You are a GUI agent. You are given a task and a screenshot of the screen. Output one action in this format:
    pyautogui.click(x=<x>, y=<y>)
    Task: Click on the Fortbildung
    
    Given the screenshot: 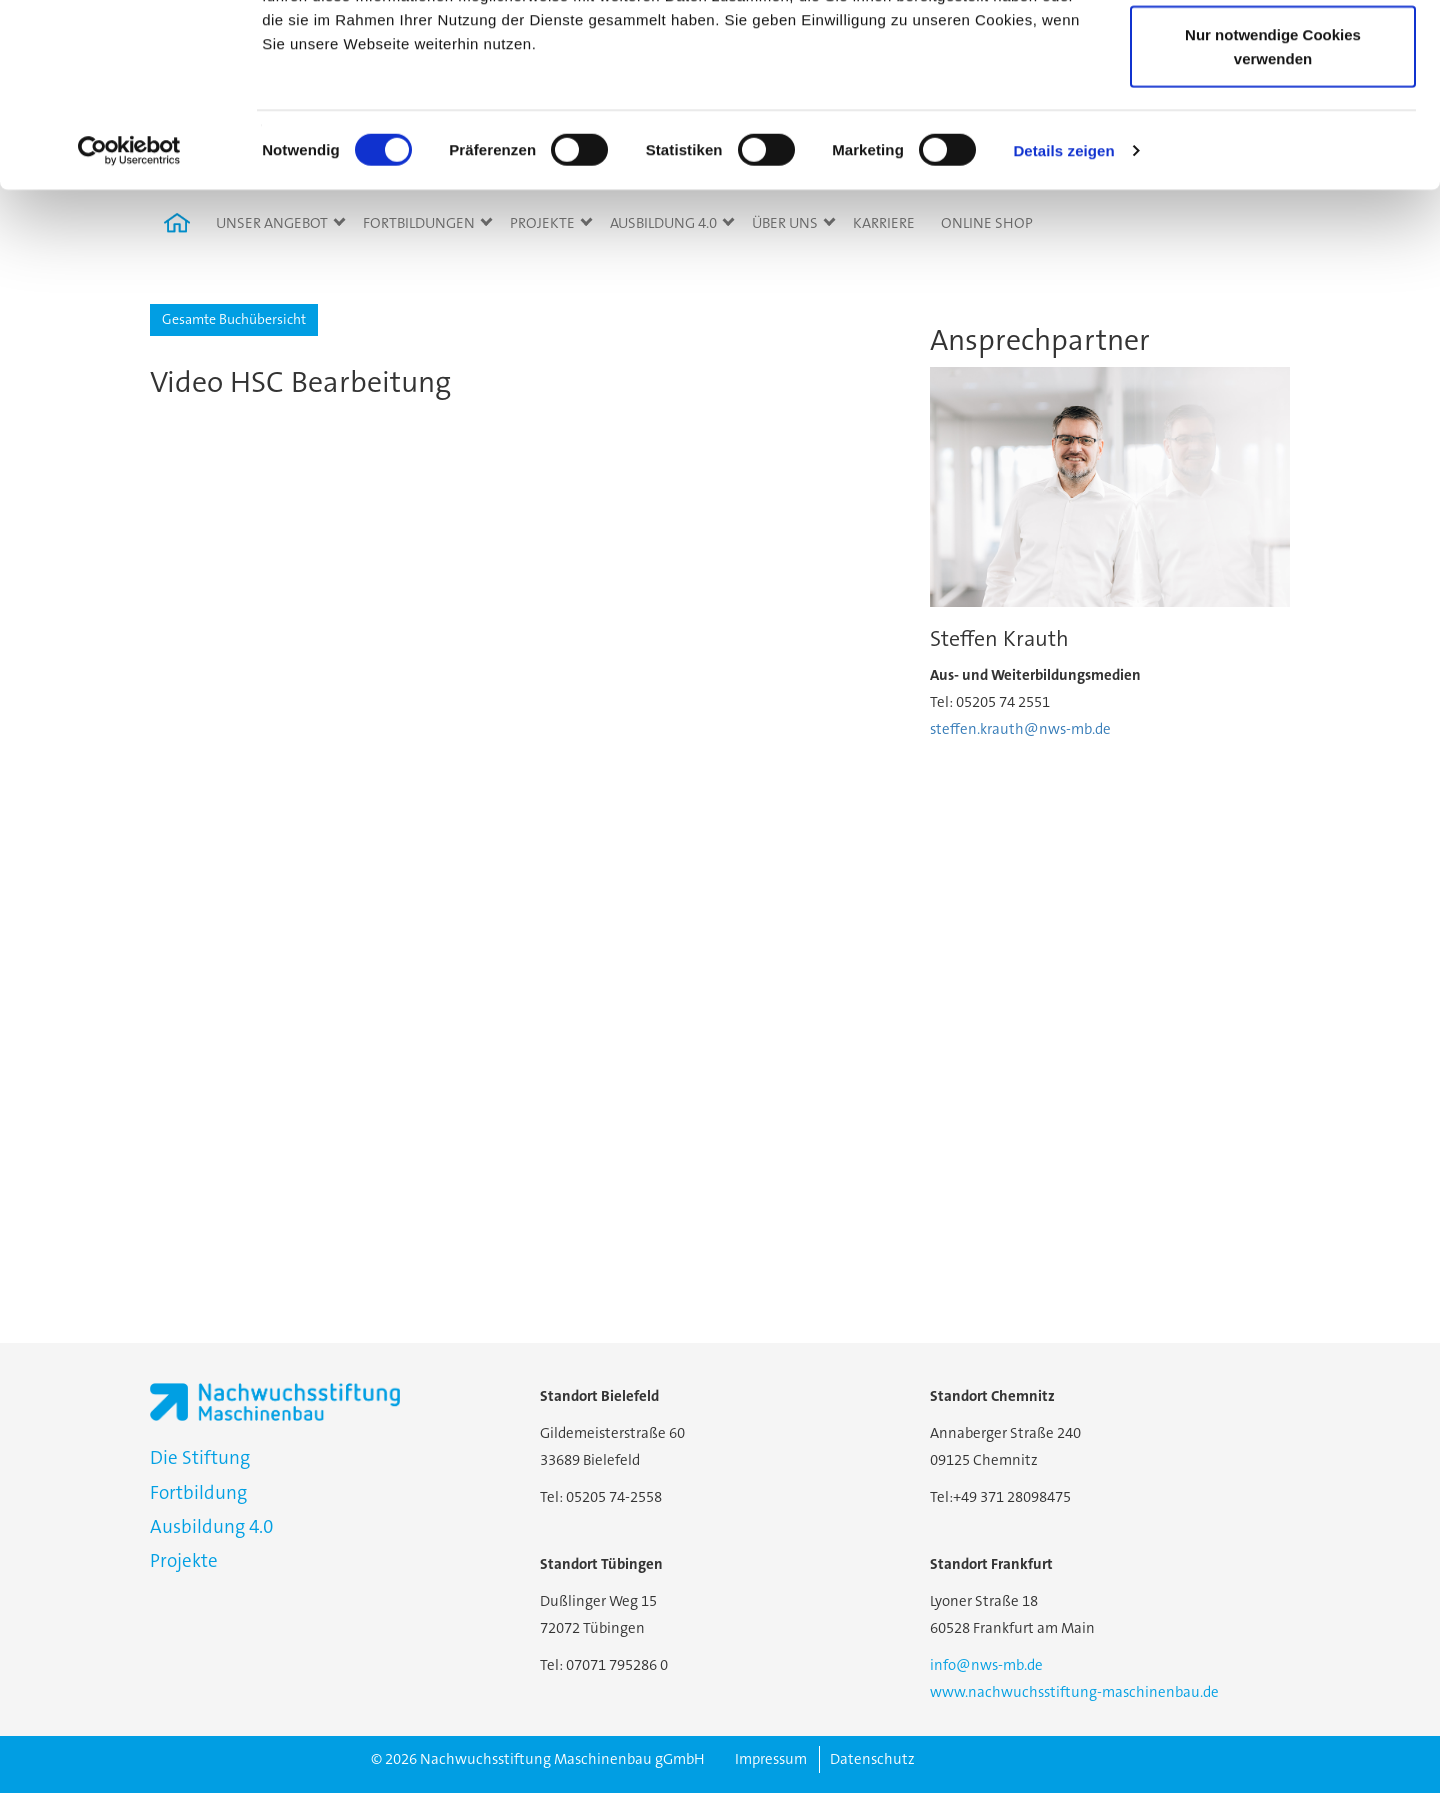 What is the action you would take?
    pyautogui.click(x=198, y=1492)
    